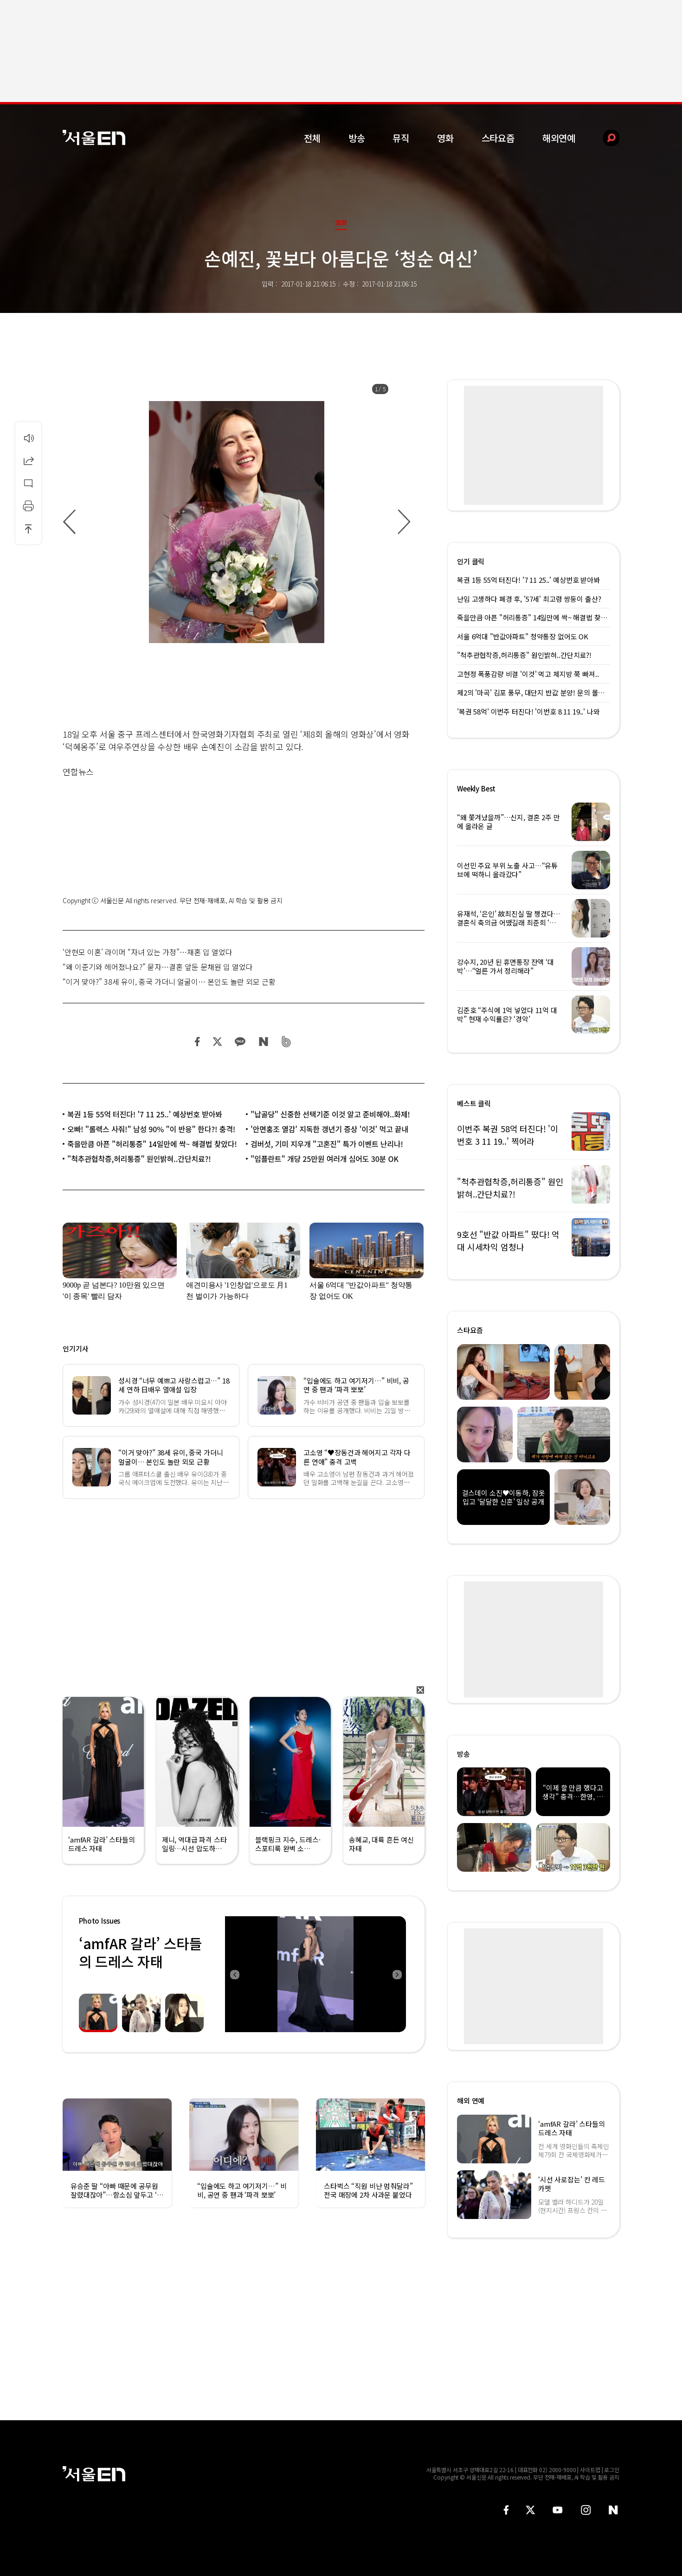 The image size is (682, 2576). What do you see at coordinates (400, 138) in the screenshot?
I see `뮤직` at bounding box center [400, 138].